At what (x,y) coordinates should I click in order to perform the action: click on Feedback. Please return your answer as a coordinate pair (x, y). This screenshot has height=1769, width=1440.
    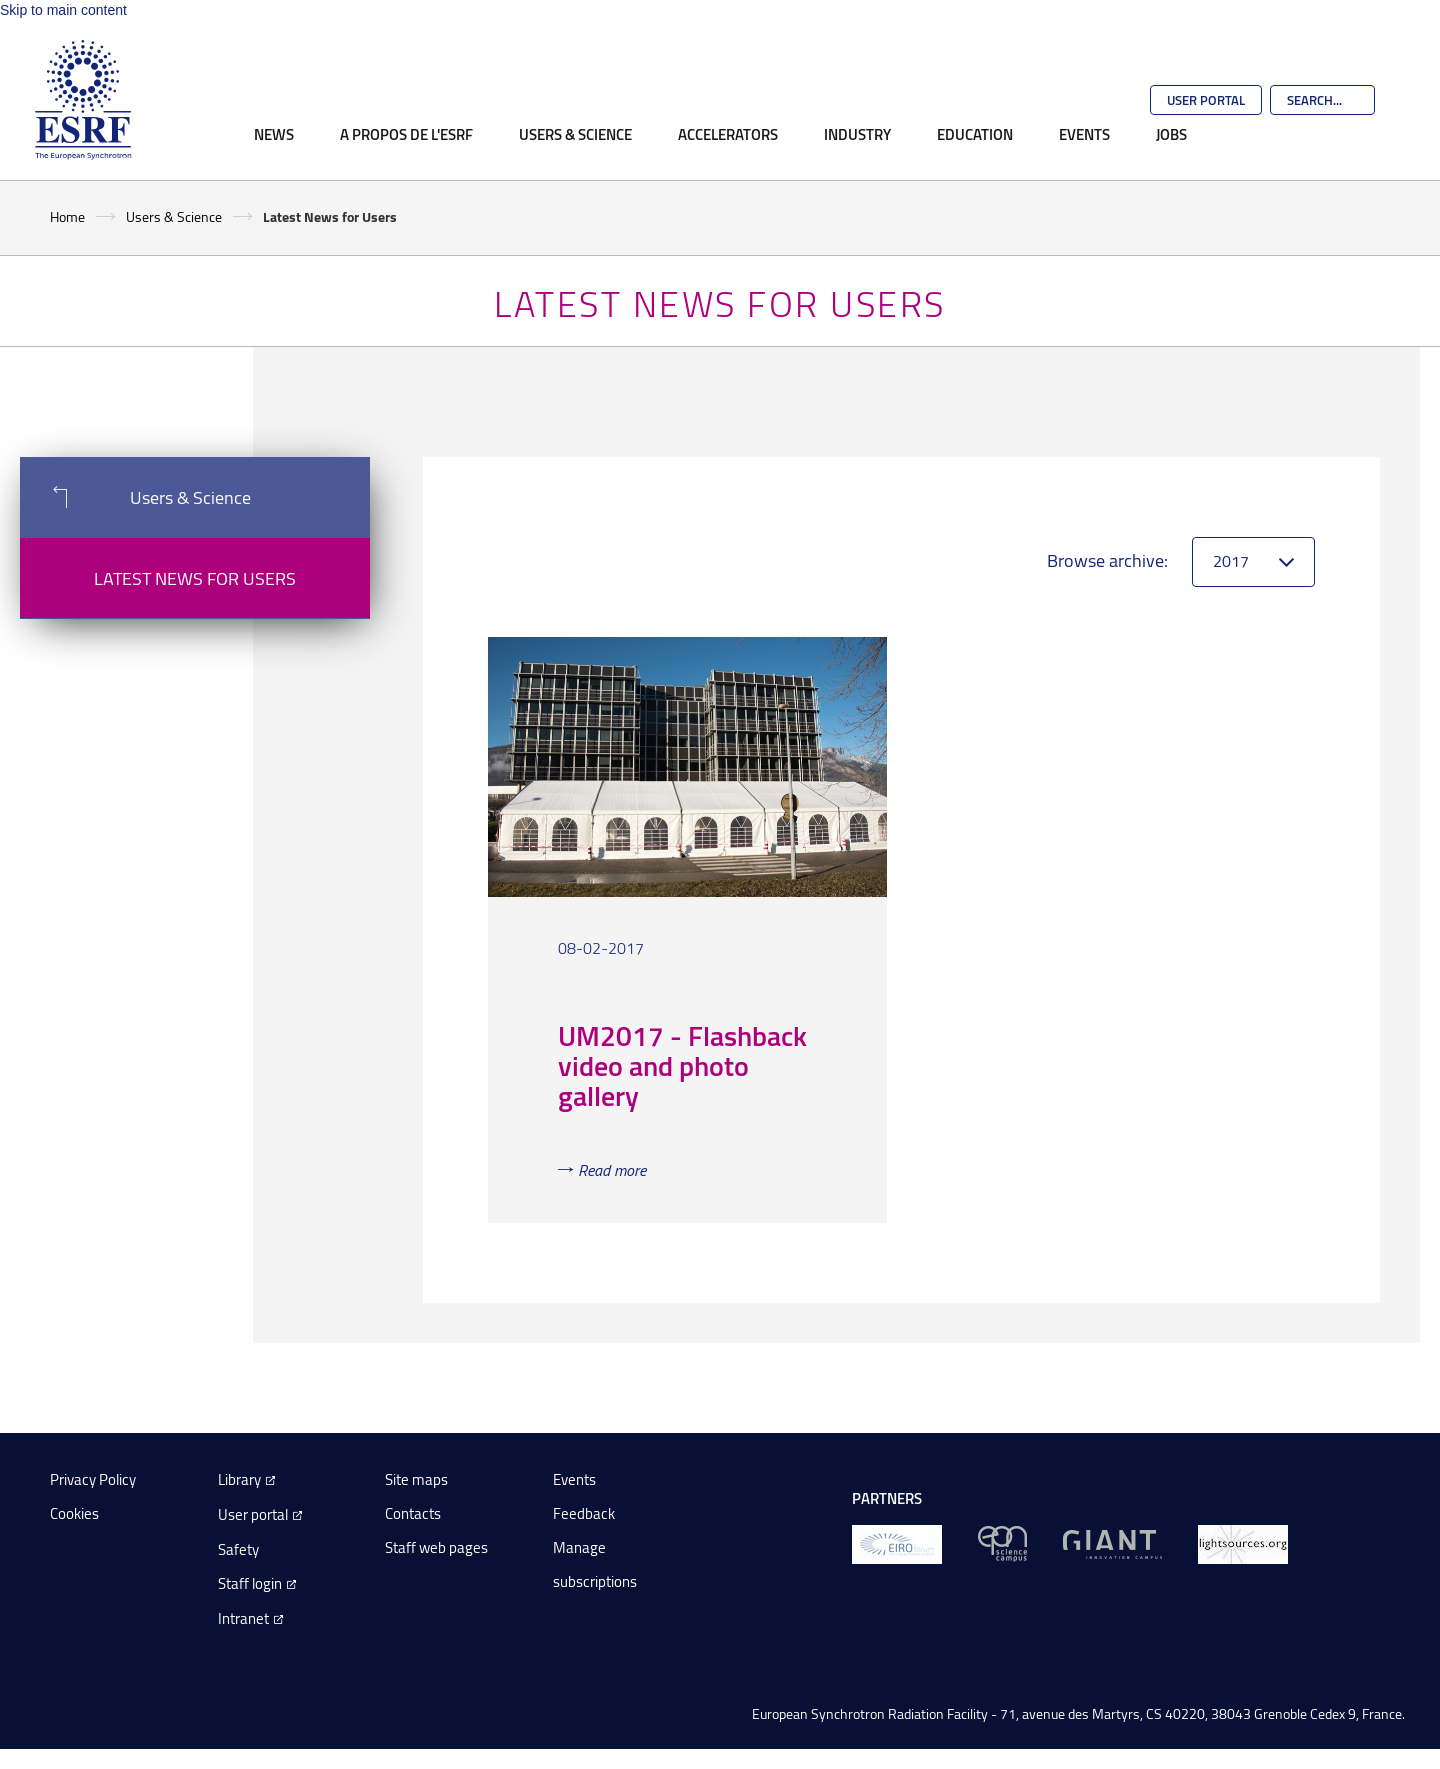
    Looking at the image, I should click on (584, 1513).